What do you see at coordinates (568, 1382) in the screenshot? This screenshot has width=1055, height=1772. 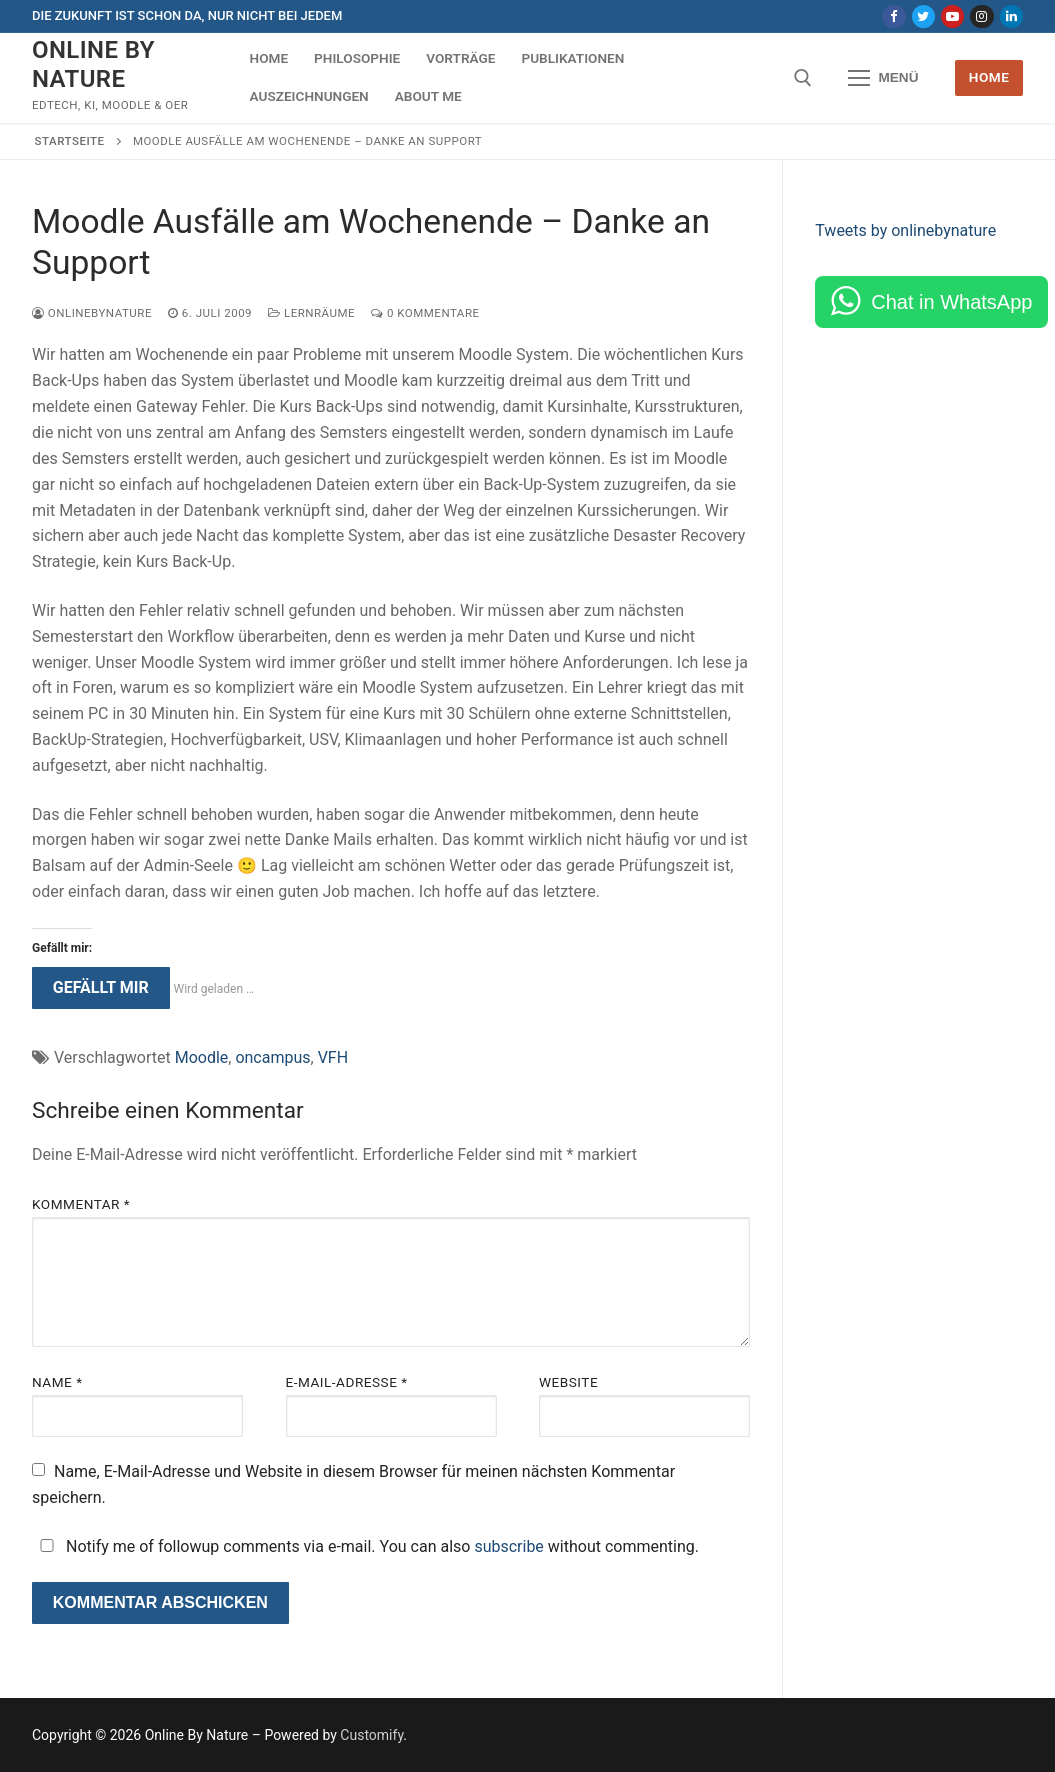 I see `Website` at bounding box center [568, 1382].